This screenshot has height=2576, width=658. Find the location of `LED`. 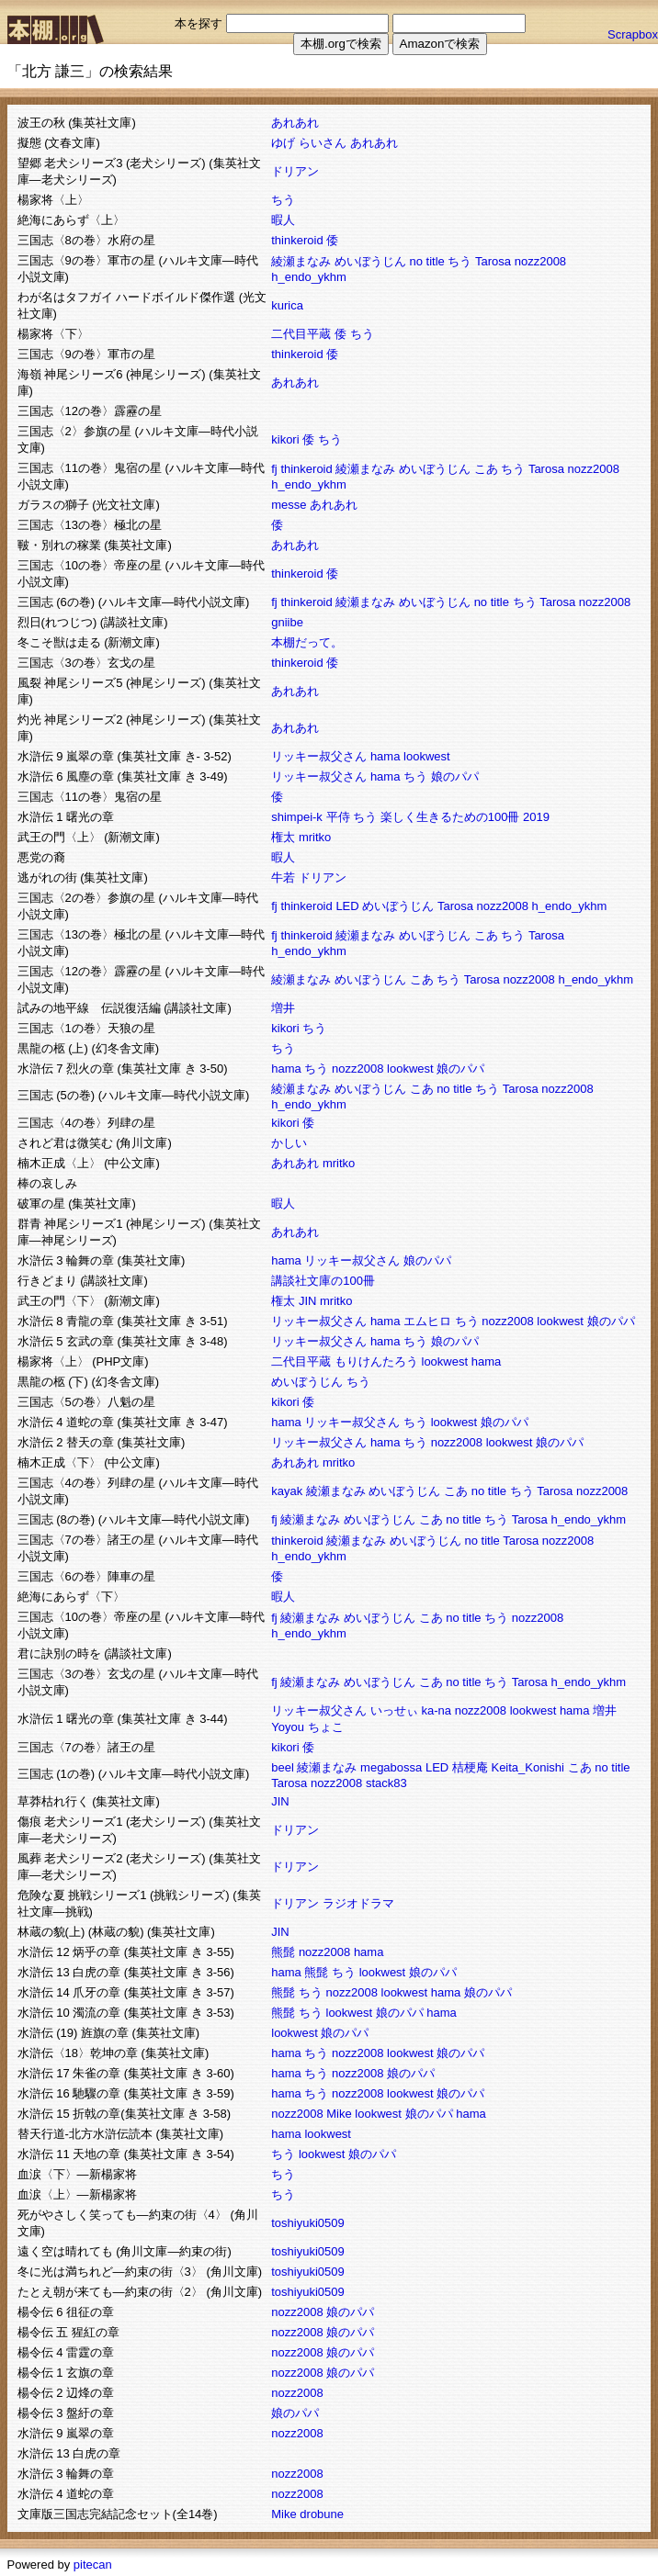

LED is located at coordinates (346, 906).